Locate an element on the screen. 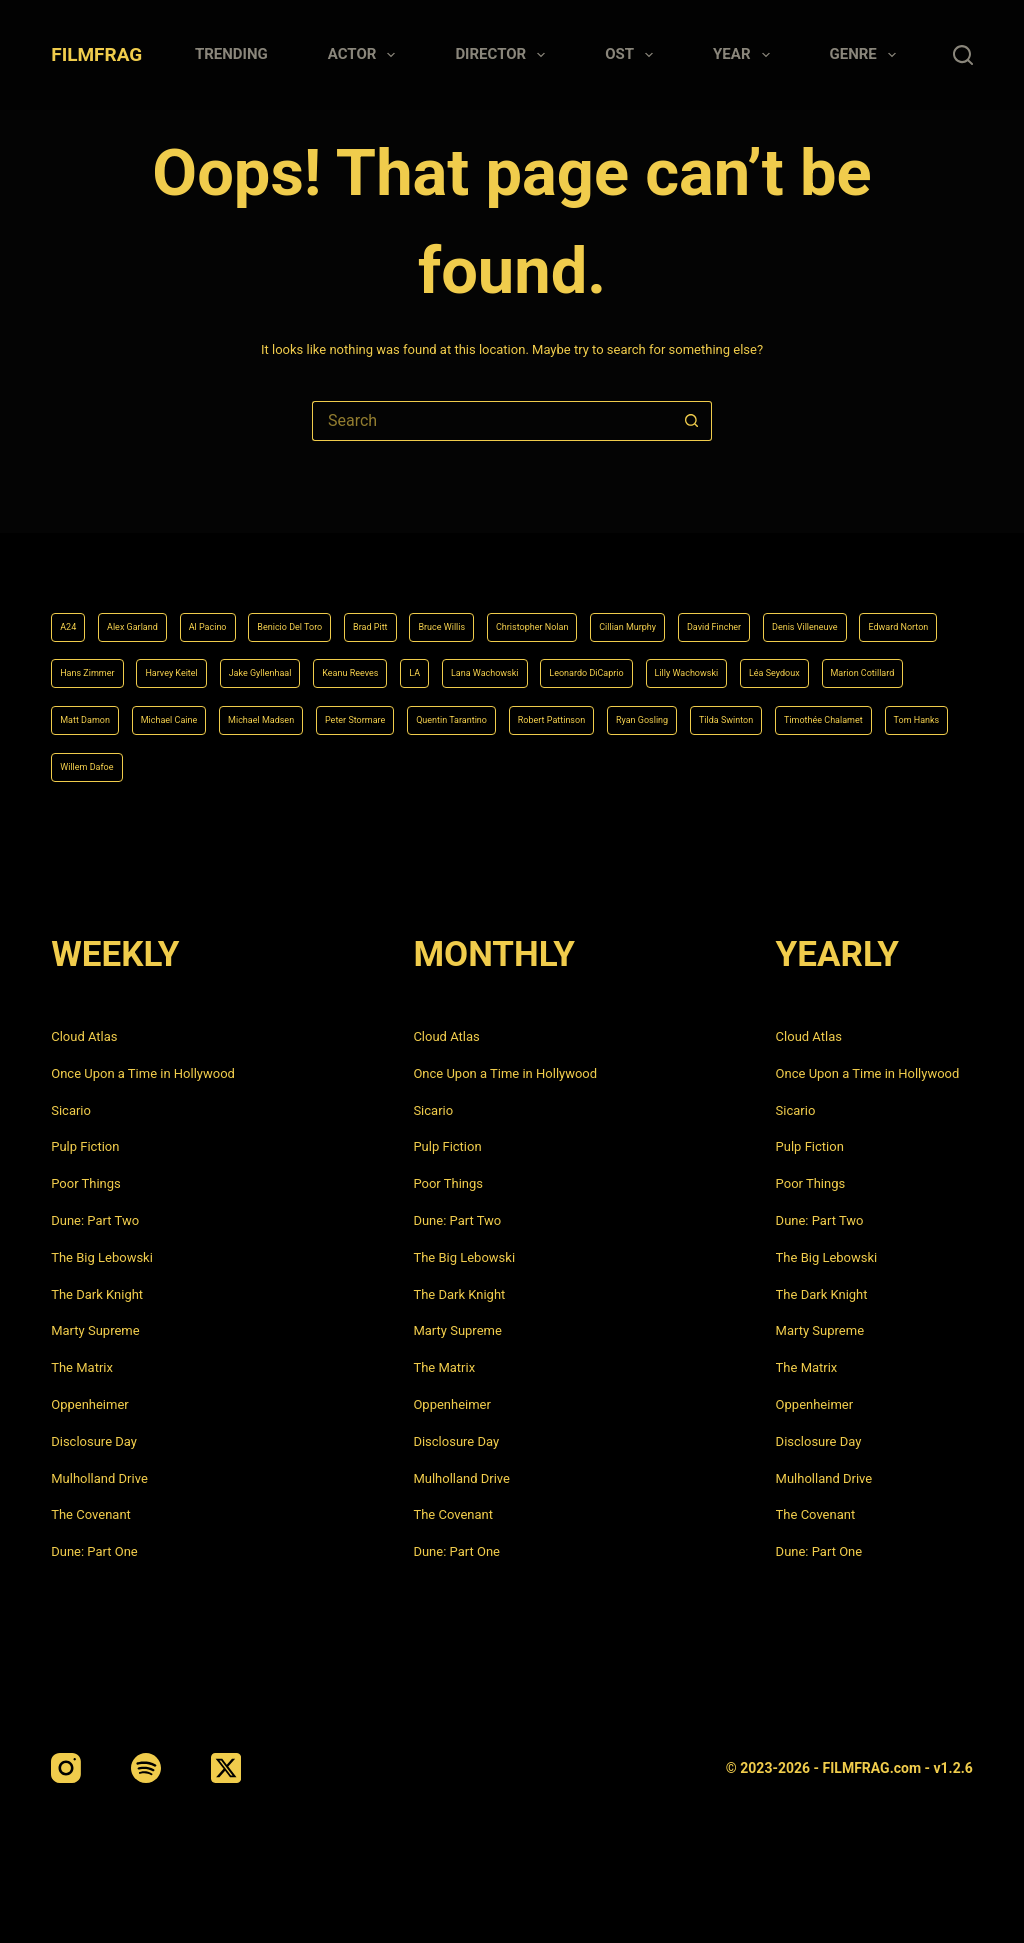 This screenshot has width=1024, height=1943. Actor is located at coordinates (366, 55).